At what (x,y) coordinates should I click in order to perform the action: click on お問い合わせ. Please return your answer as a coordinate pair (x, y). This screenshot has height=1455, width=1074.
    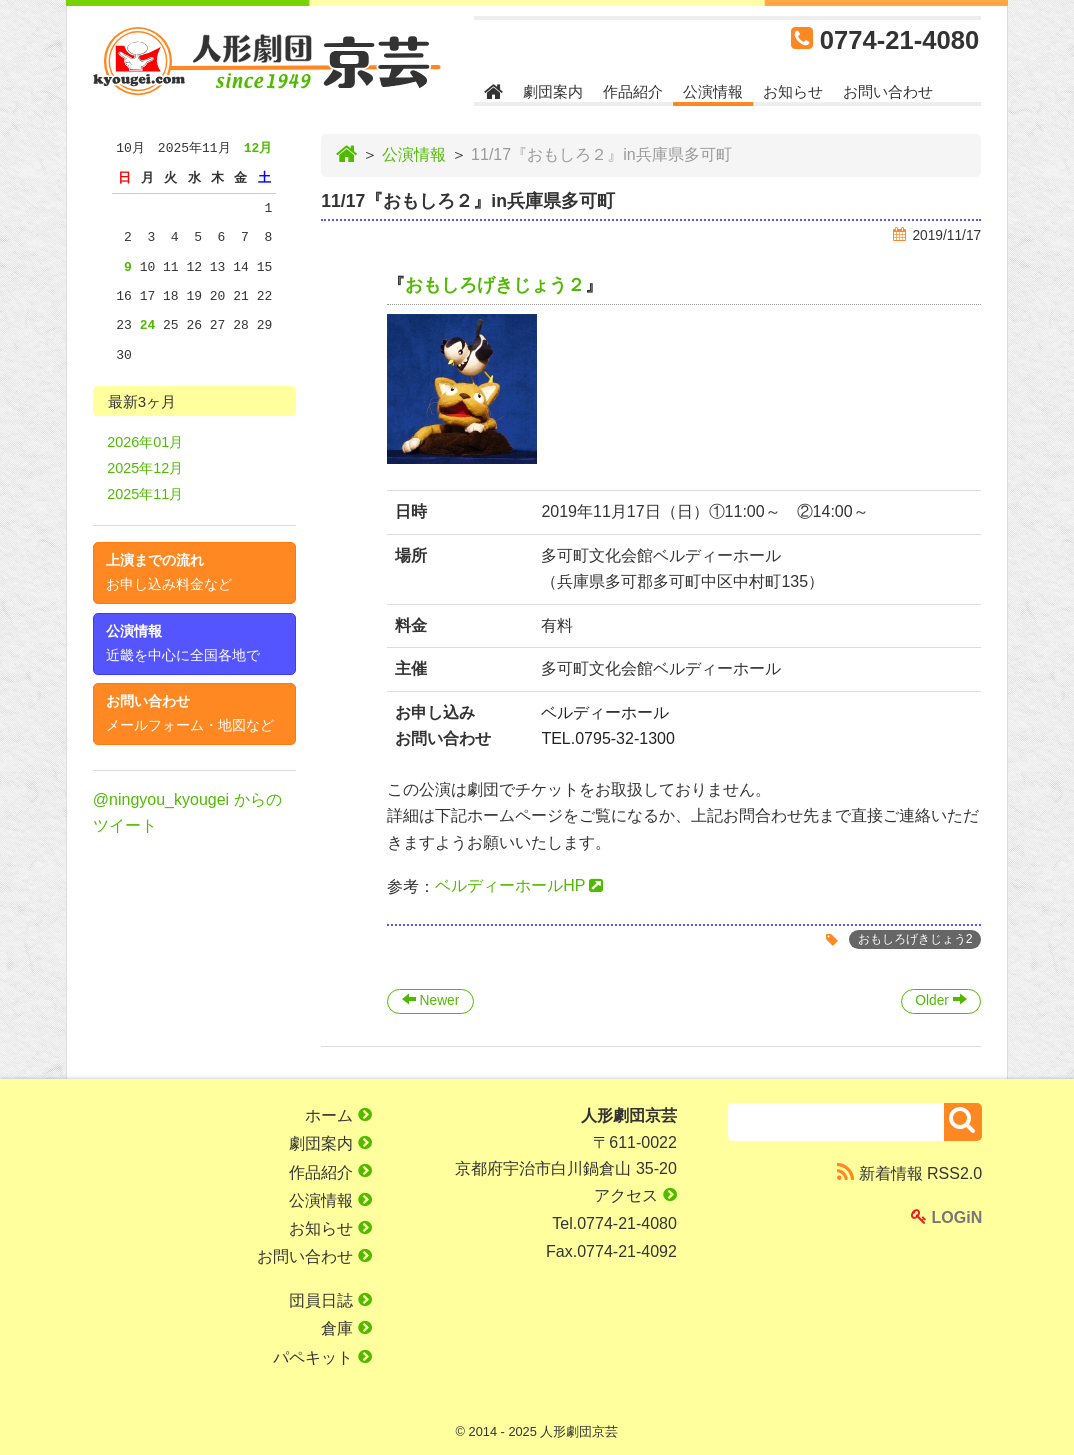
    Looking at the image, I should click on (888, 91).